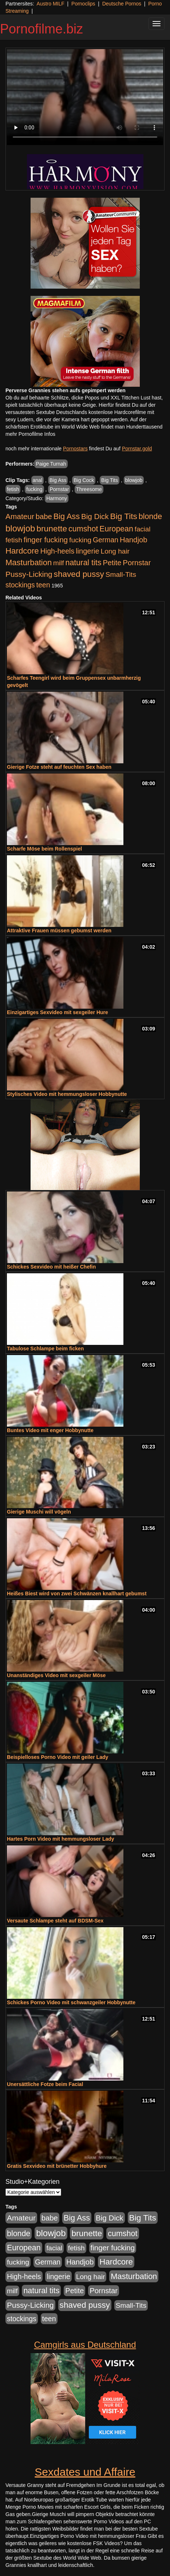  I want to click on Attraktive Frauen müssen gebumst werden, so click(59, 930).